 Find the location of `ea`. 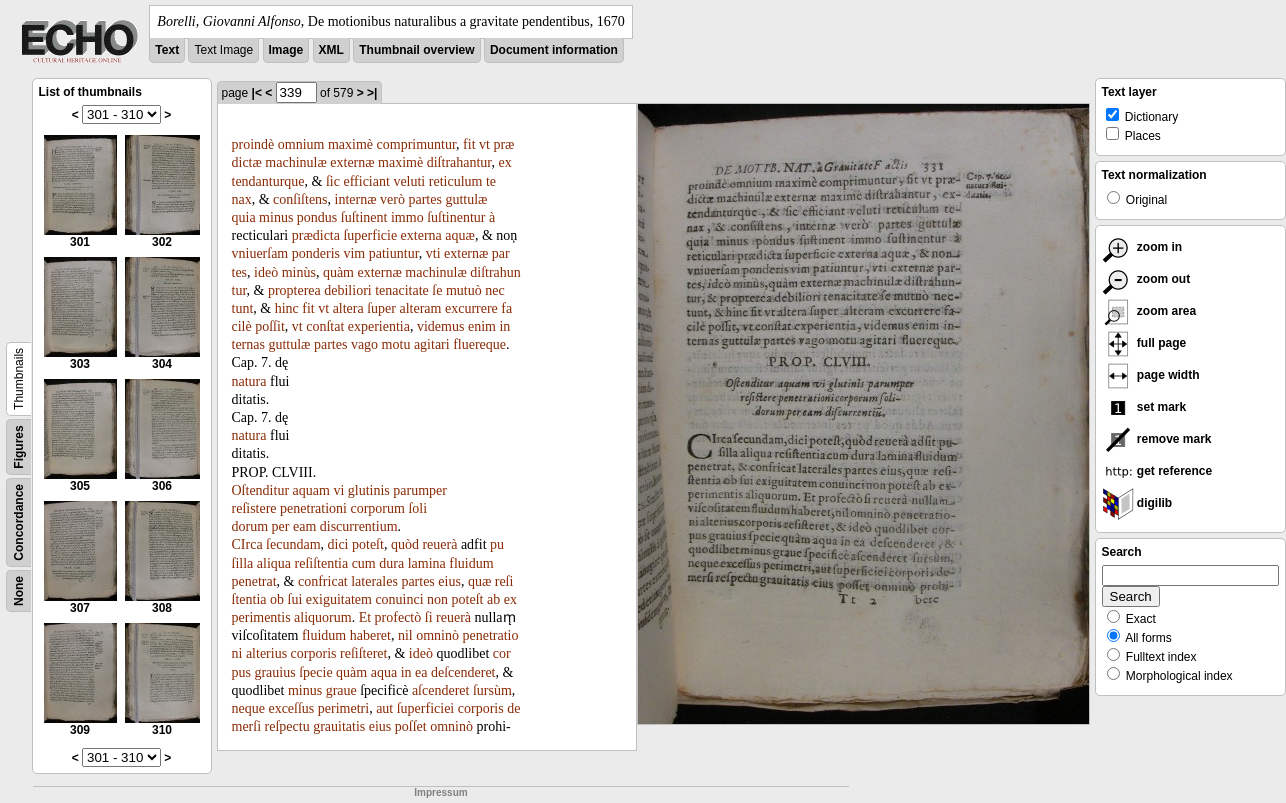

ea is located at coordinates (421, 672).